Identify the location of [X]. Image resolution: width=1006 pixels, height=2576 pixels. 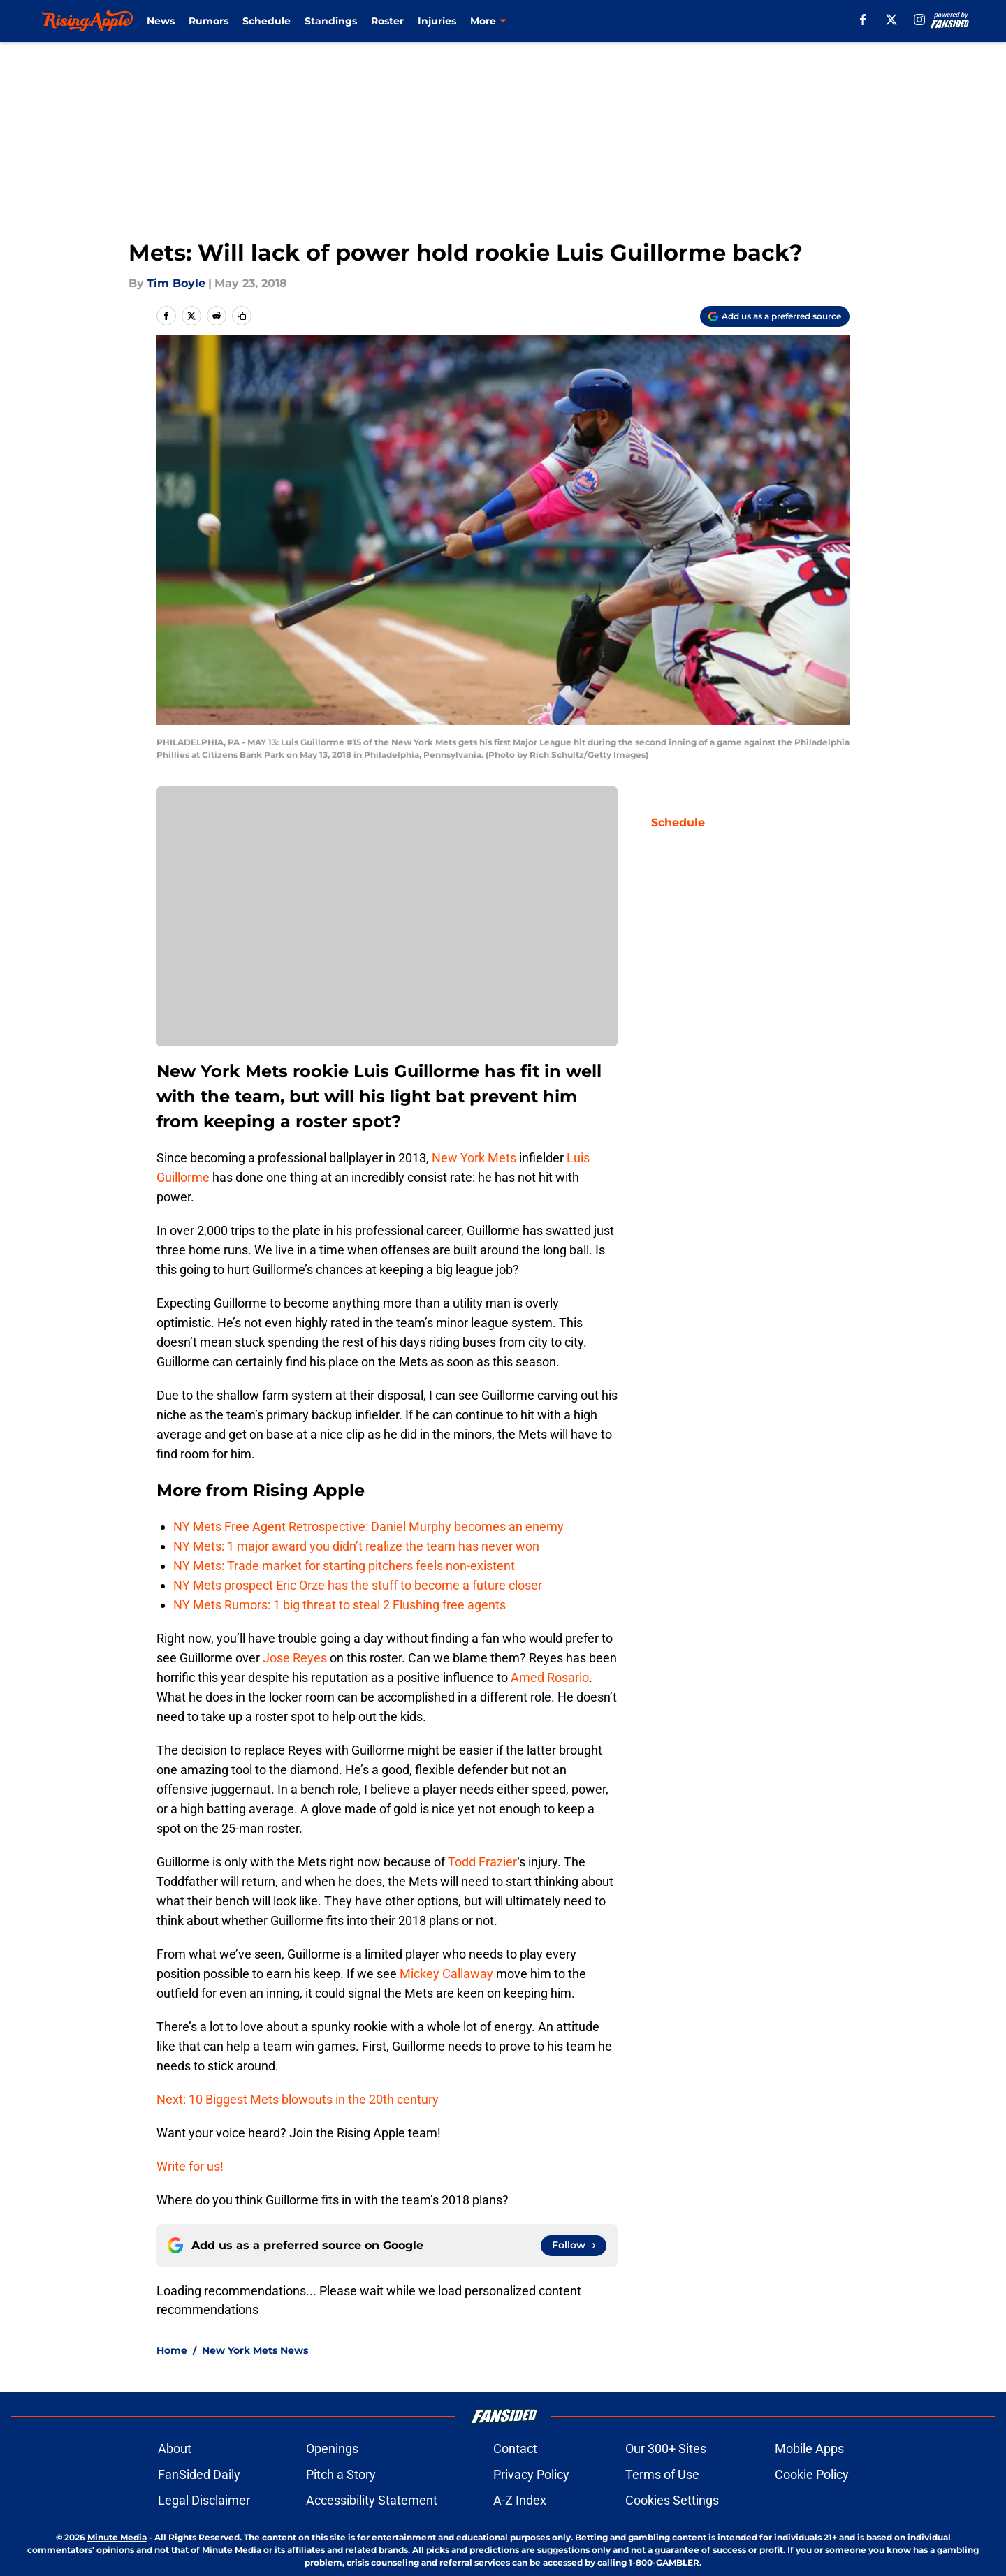
(891, 19).